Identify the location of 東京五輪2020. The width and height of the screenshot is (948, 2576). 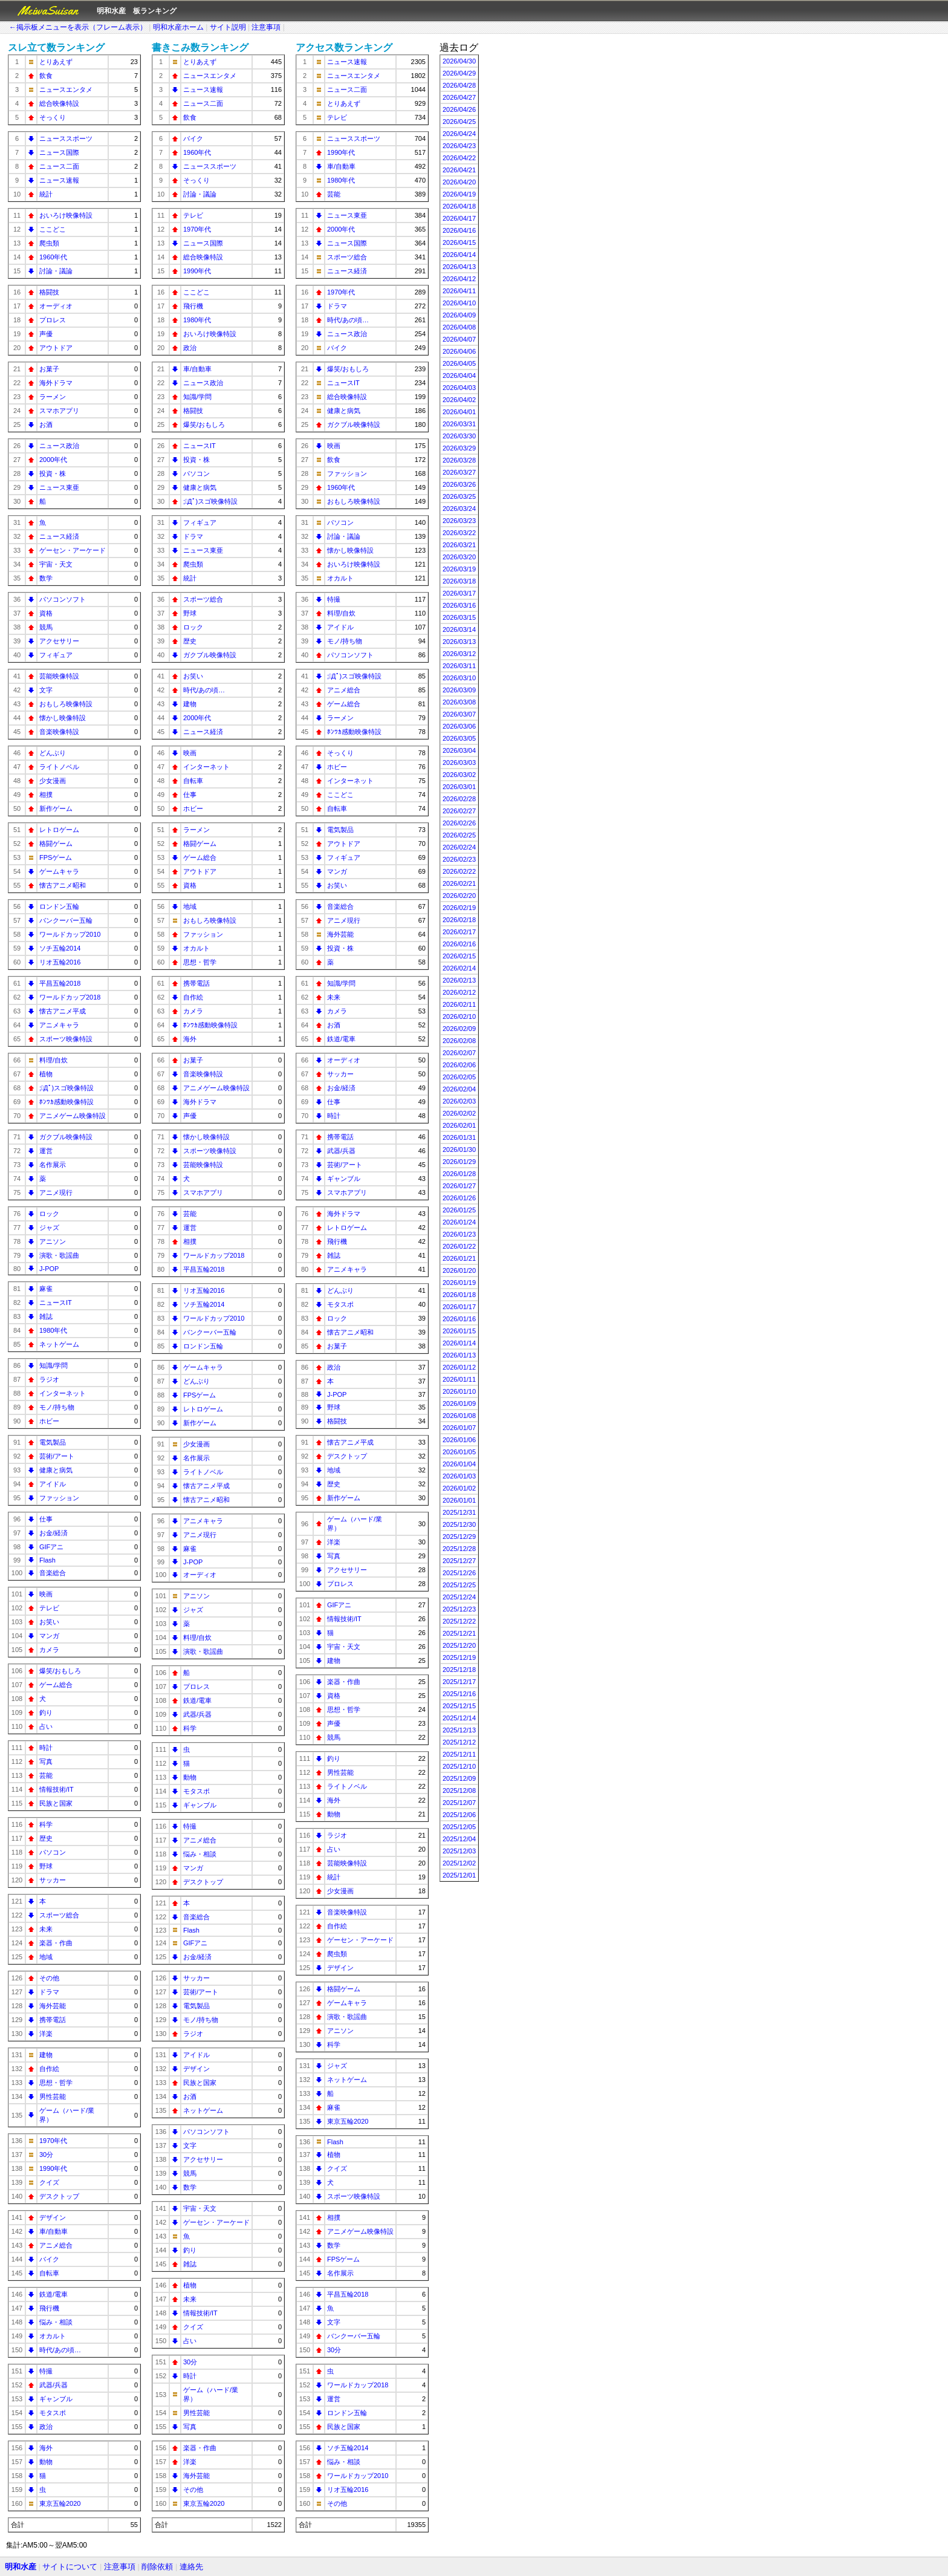
(59, 2503).